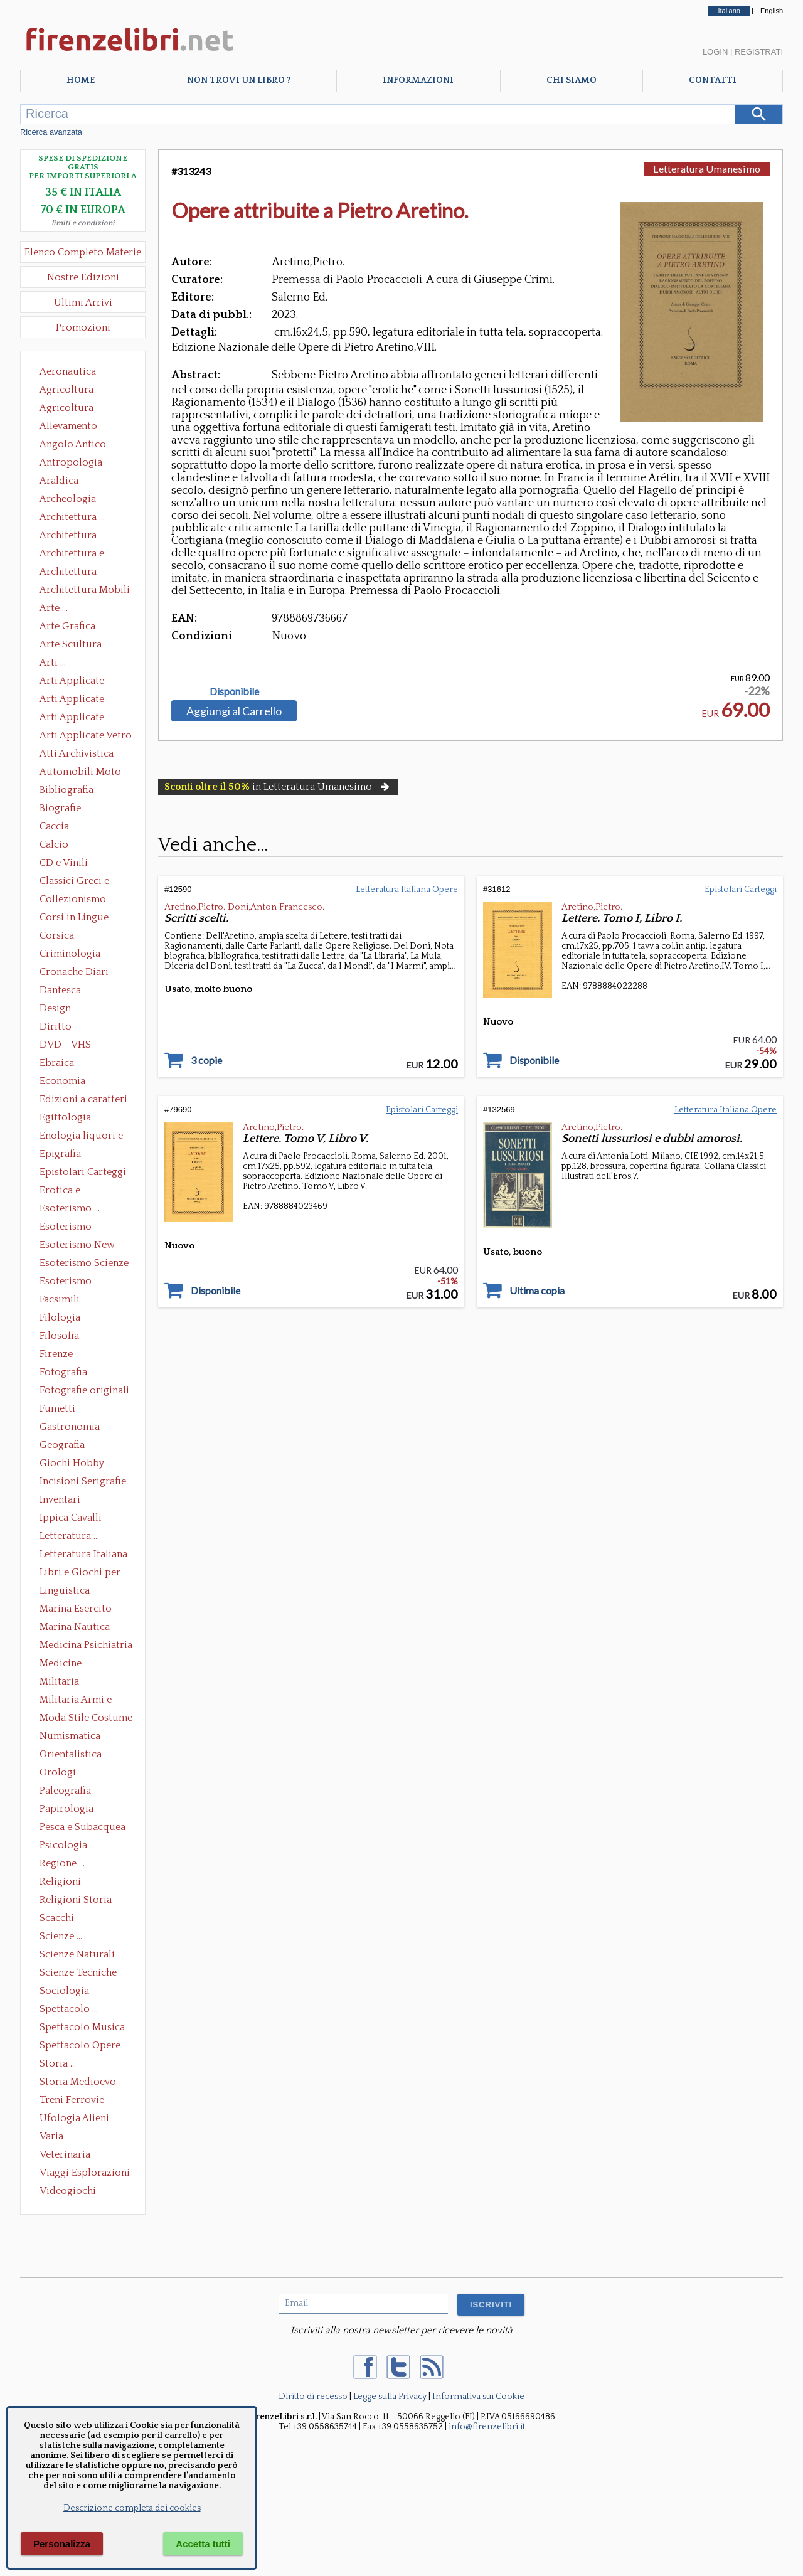 The image size is (803, 2576). What do you see at coordinates (51, 132) in the screenshot?
I see `Ricerca avanzata` at bounding box center [51, 132].